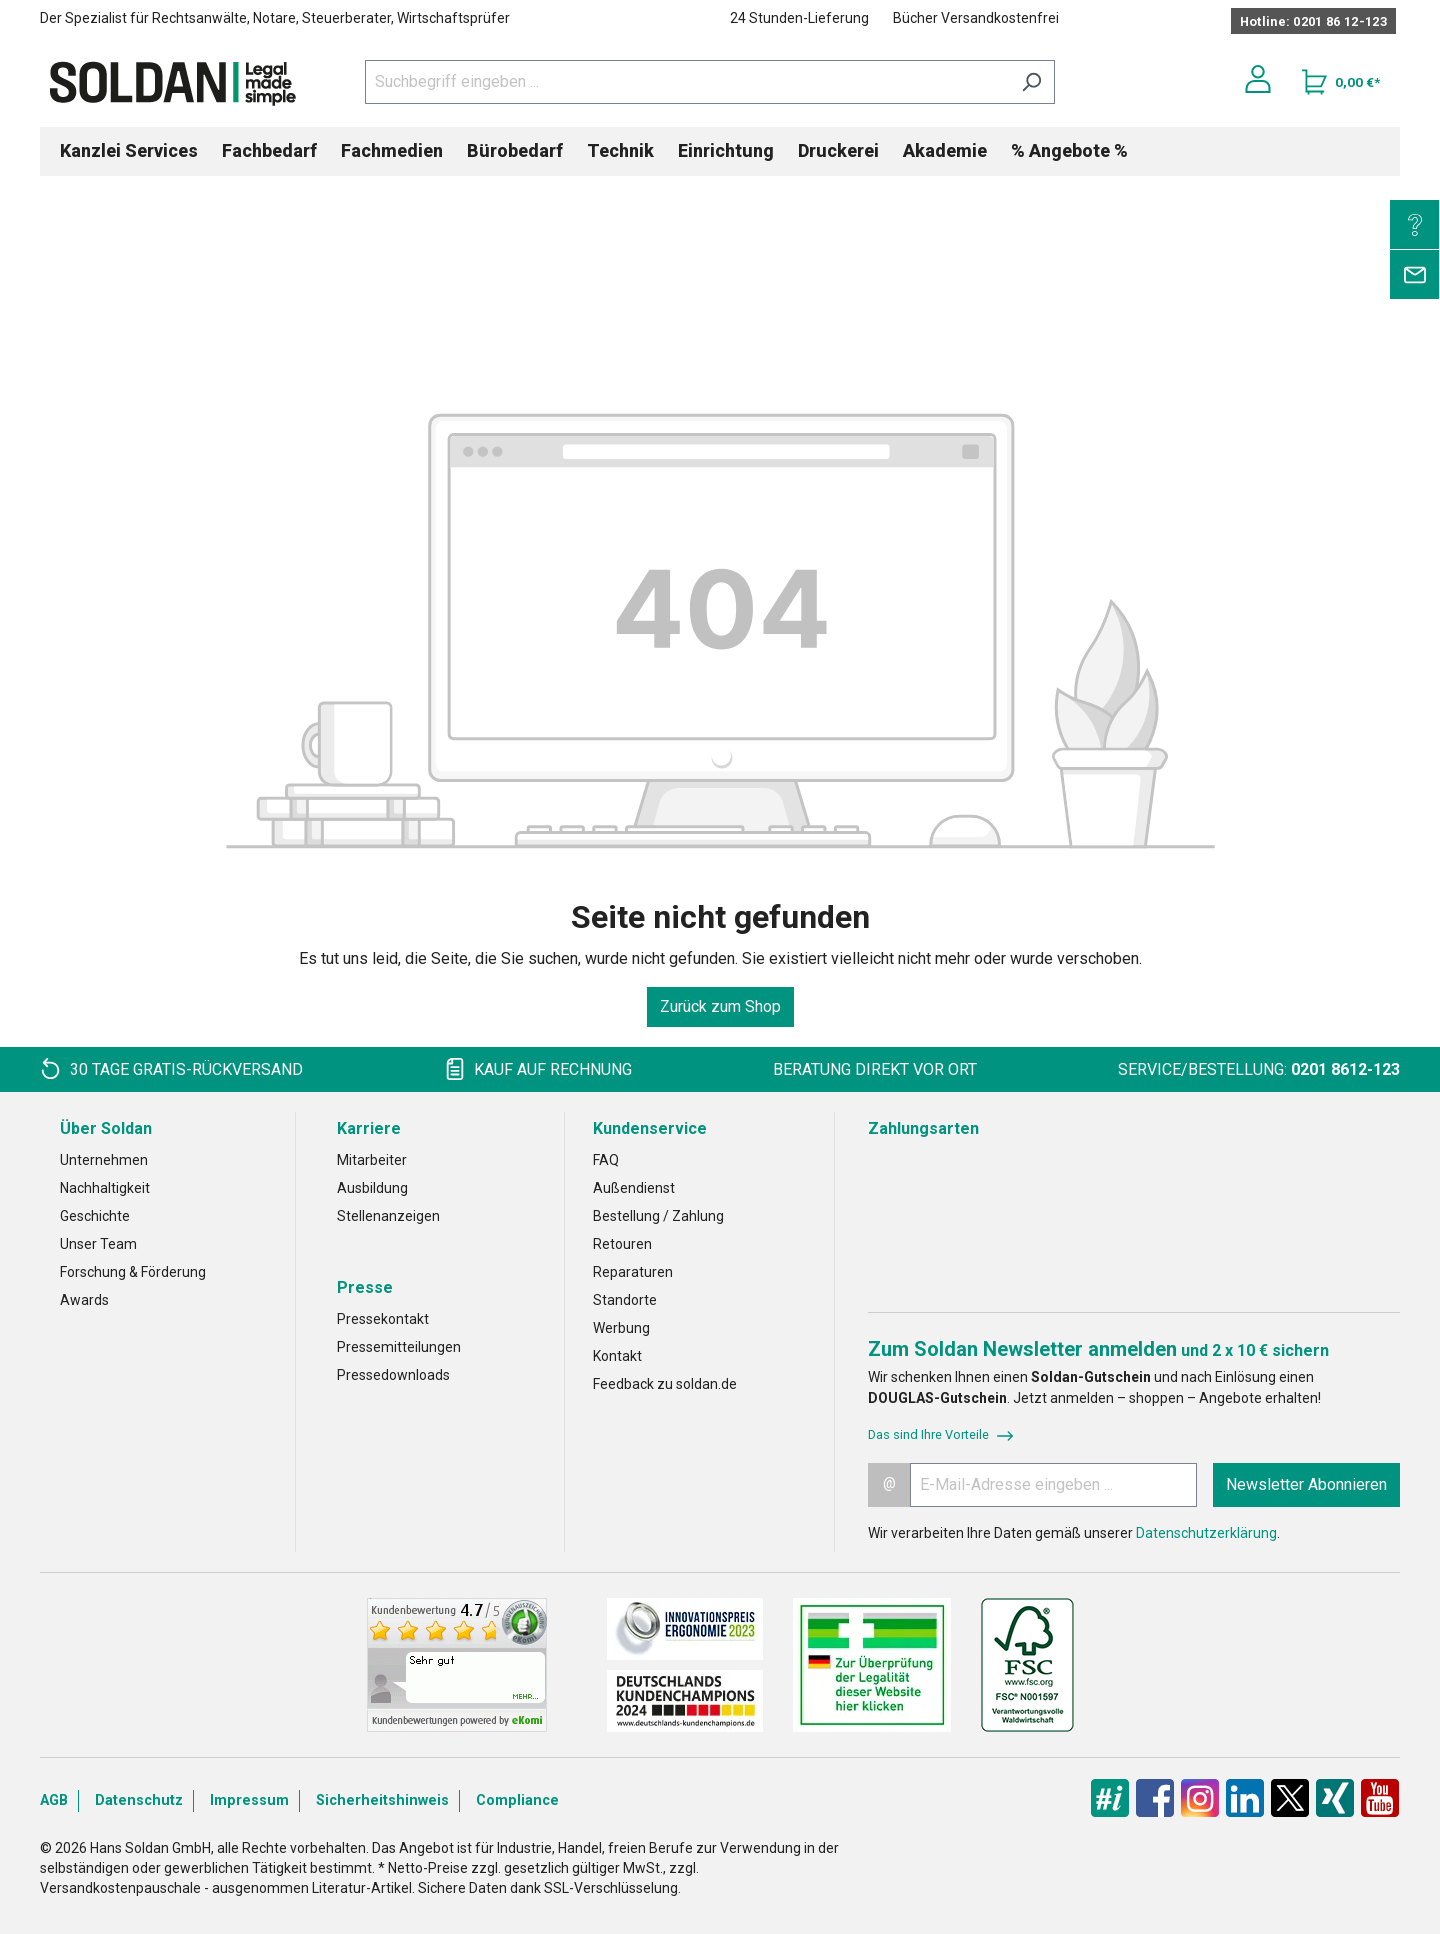  Describe the element at coordinates (621, 1328) in the screenshot. I see `Werbung` at that location.